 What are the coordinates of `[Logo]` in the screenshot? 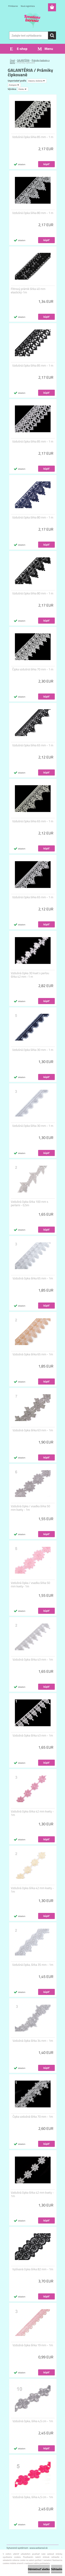 It's located at (32, 20).